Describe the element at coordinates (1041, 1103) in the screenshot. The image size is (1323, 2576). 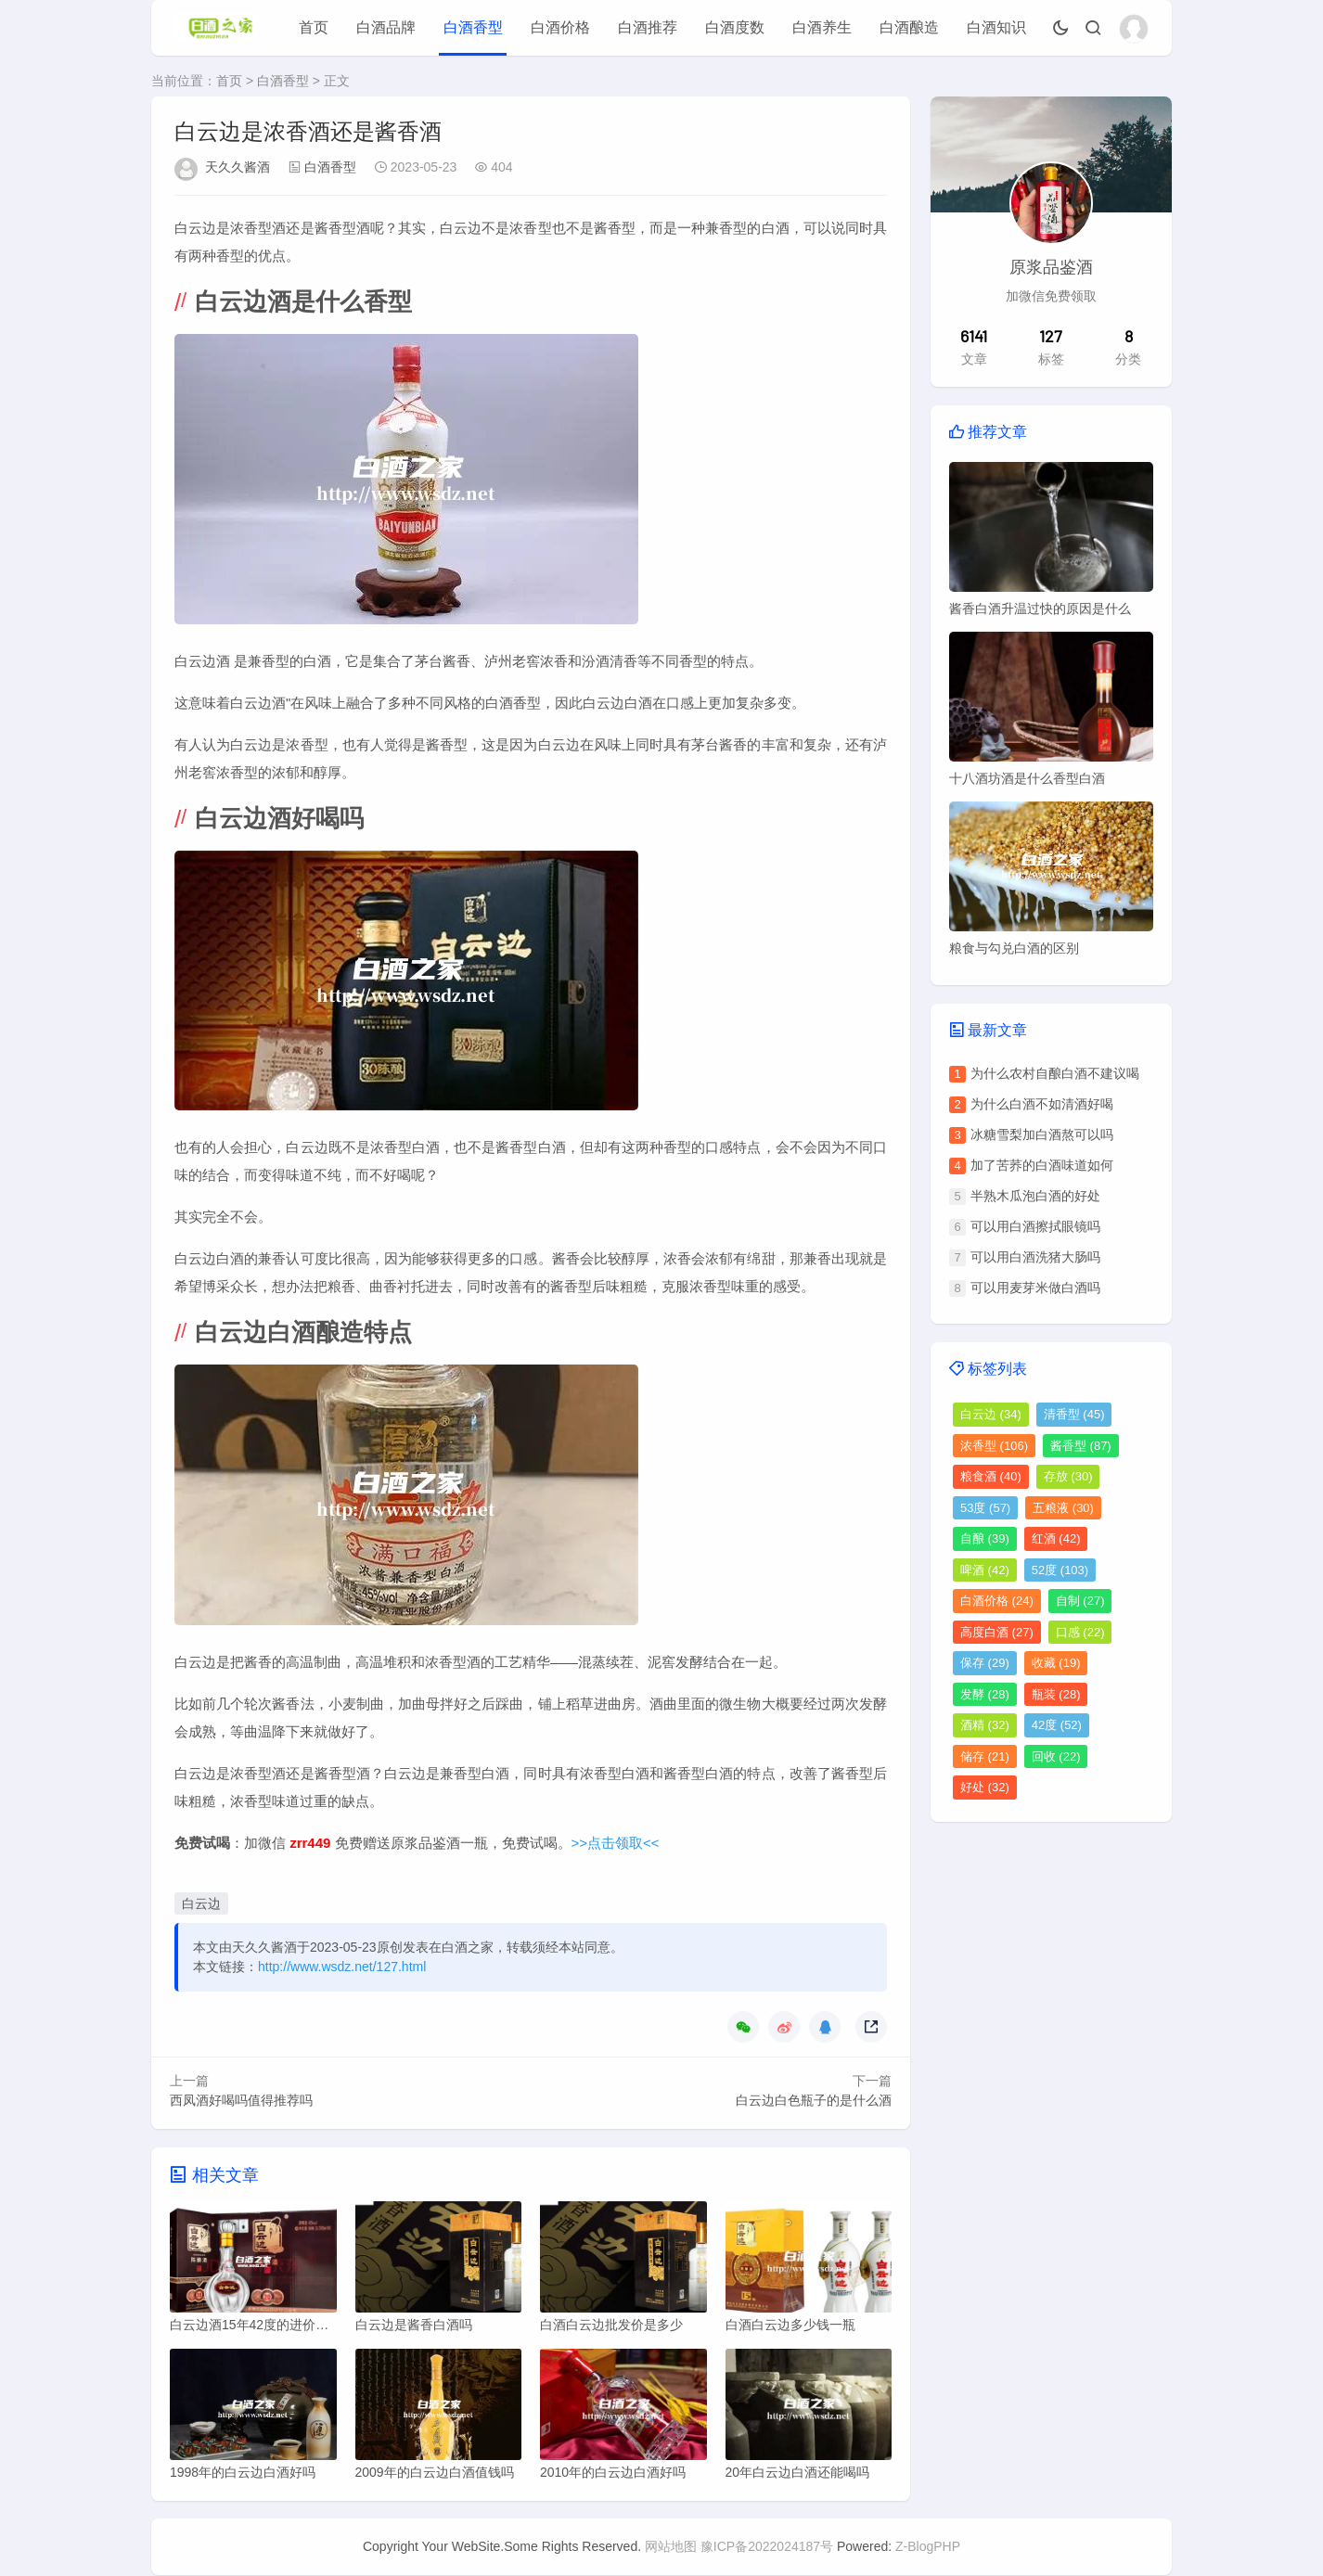
I see `为什么白酒不如清酒好喝` at that location.